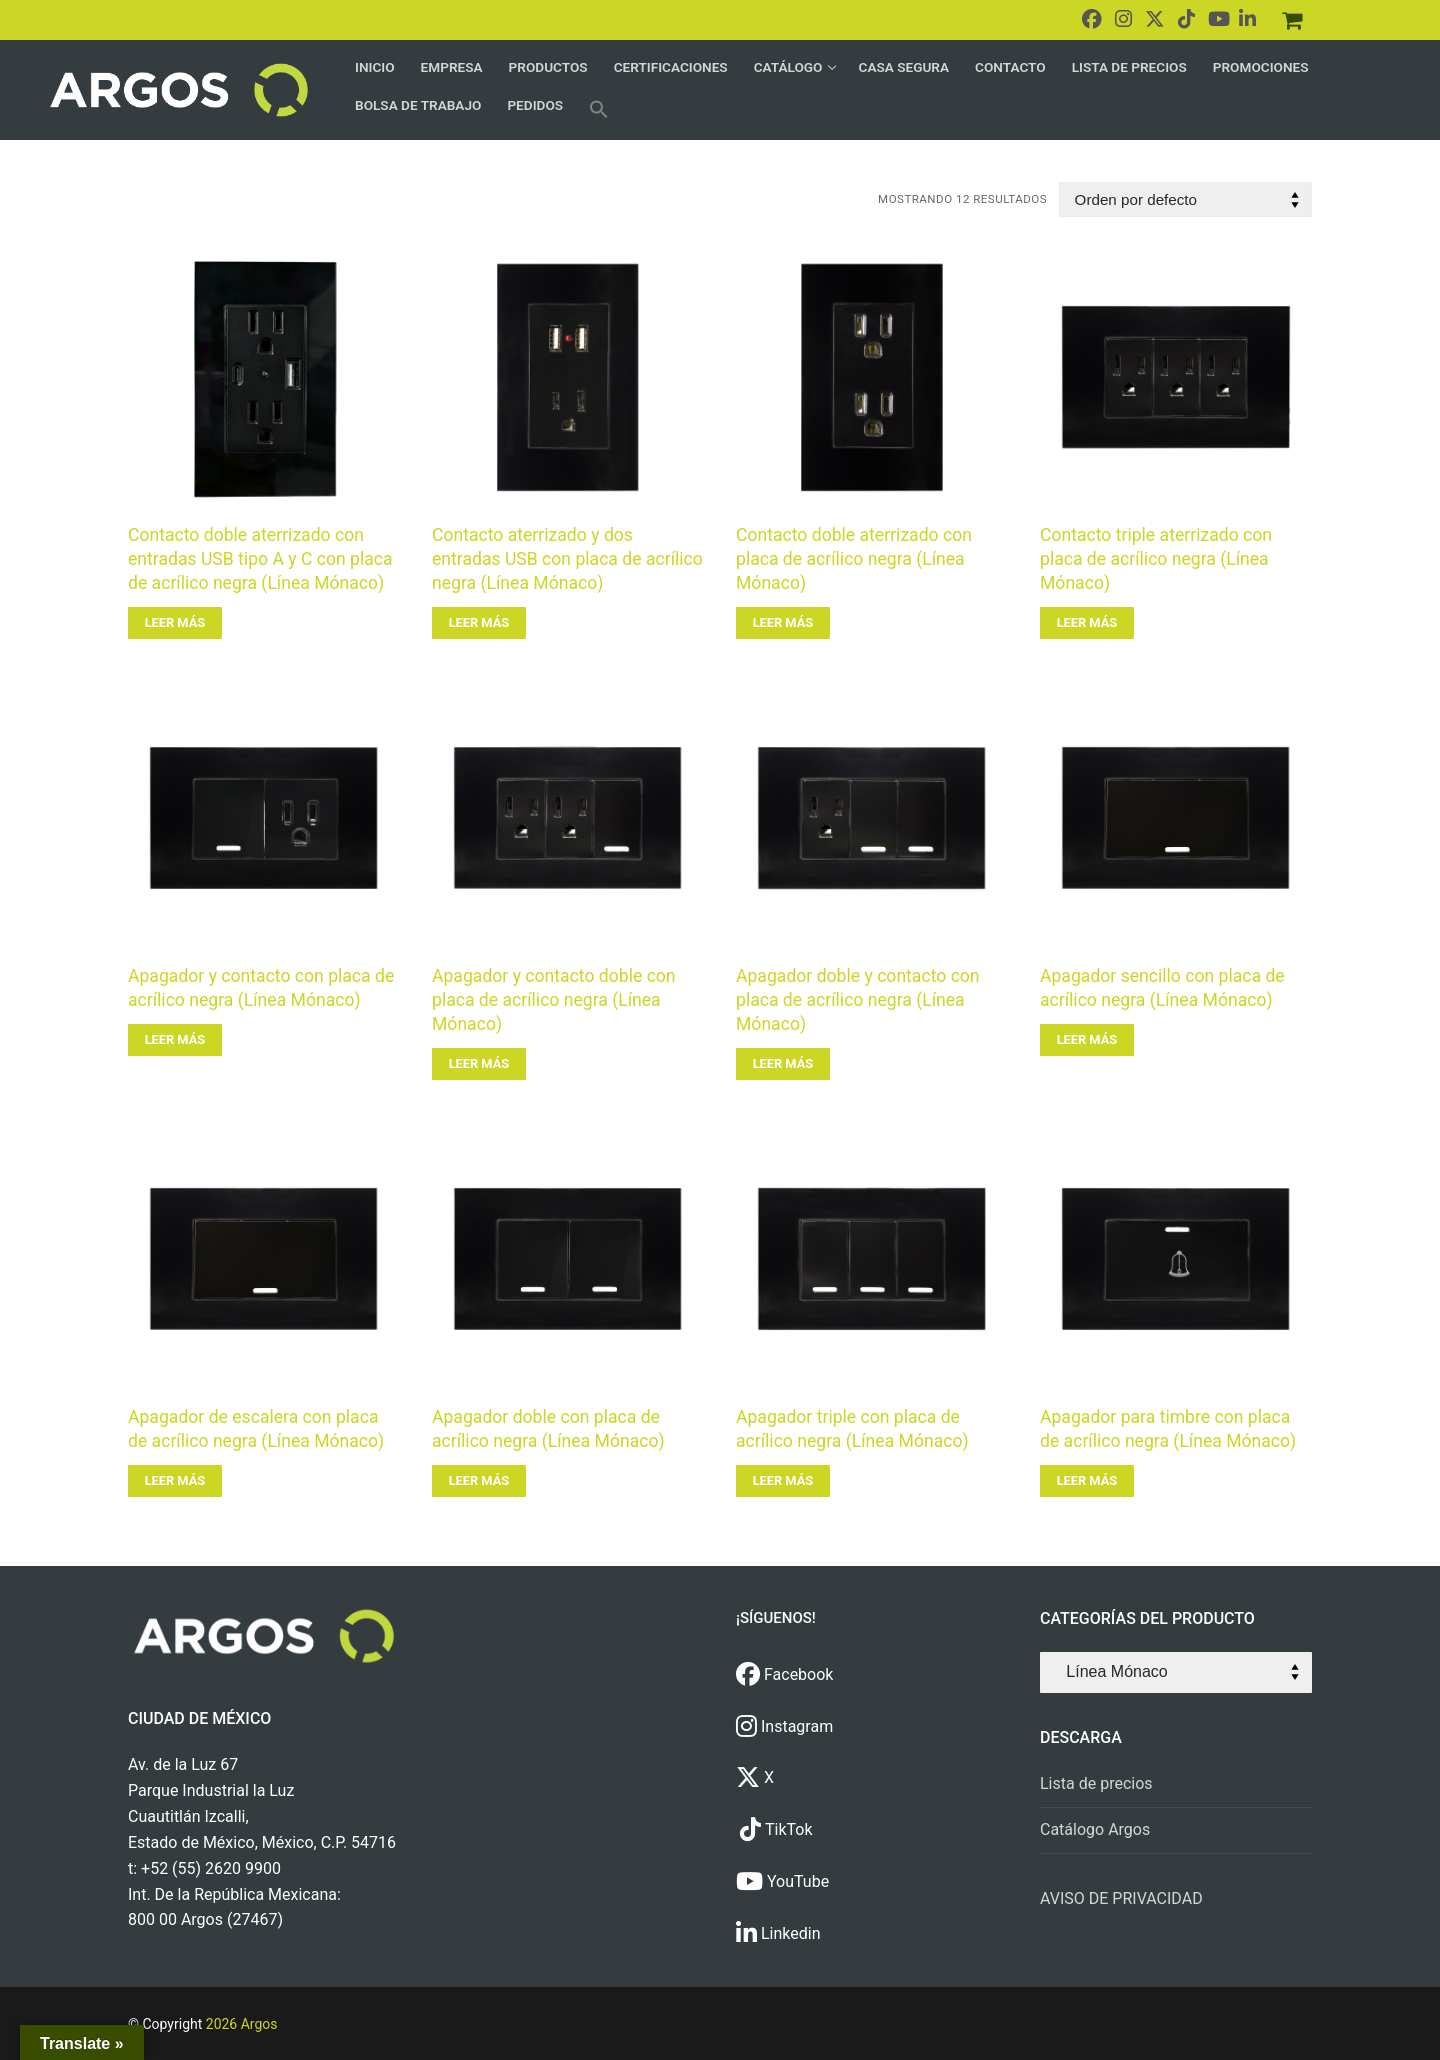 This screenshot has width=1440, height=2060. What do you see at coordinates (479, 623) in the screenshot?
I see `[Lee más sobre “Contacto aterrizado y dos entradas USB con placa de acrílico negra (Línea Mónaco)”]` at bounding box center [479, 623].